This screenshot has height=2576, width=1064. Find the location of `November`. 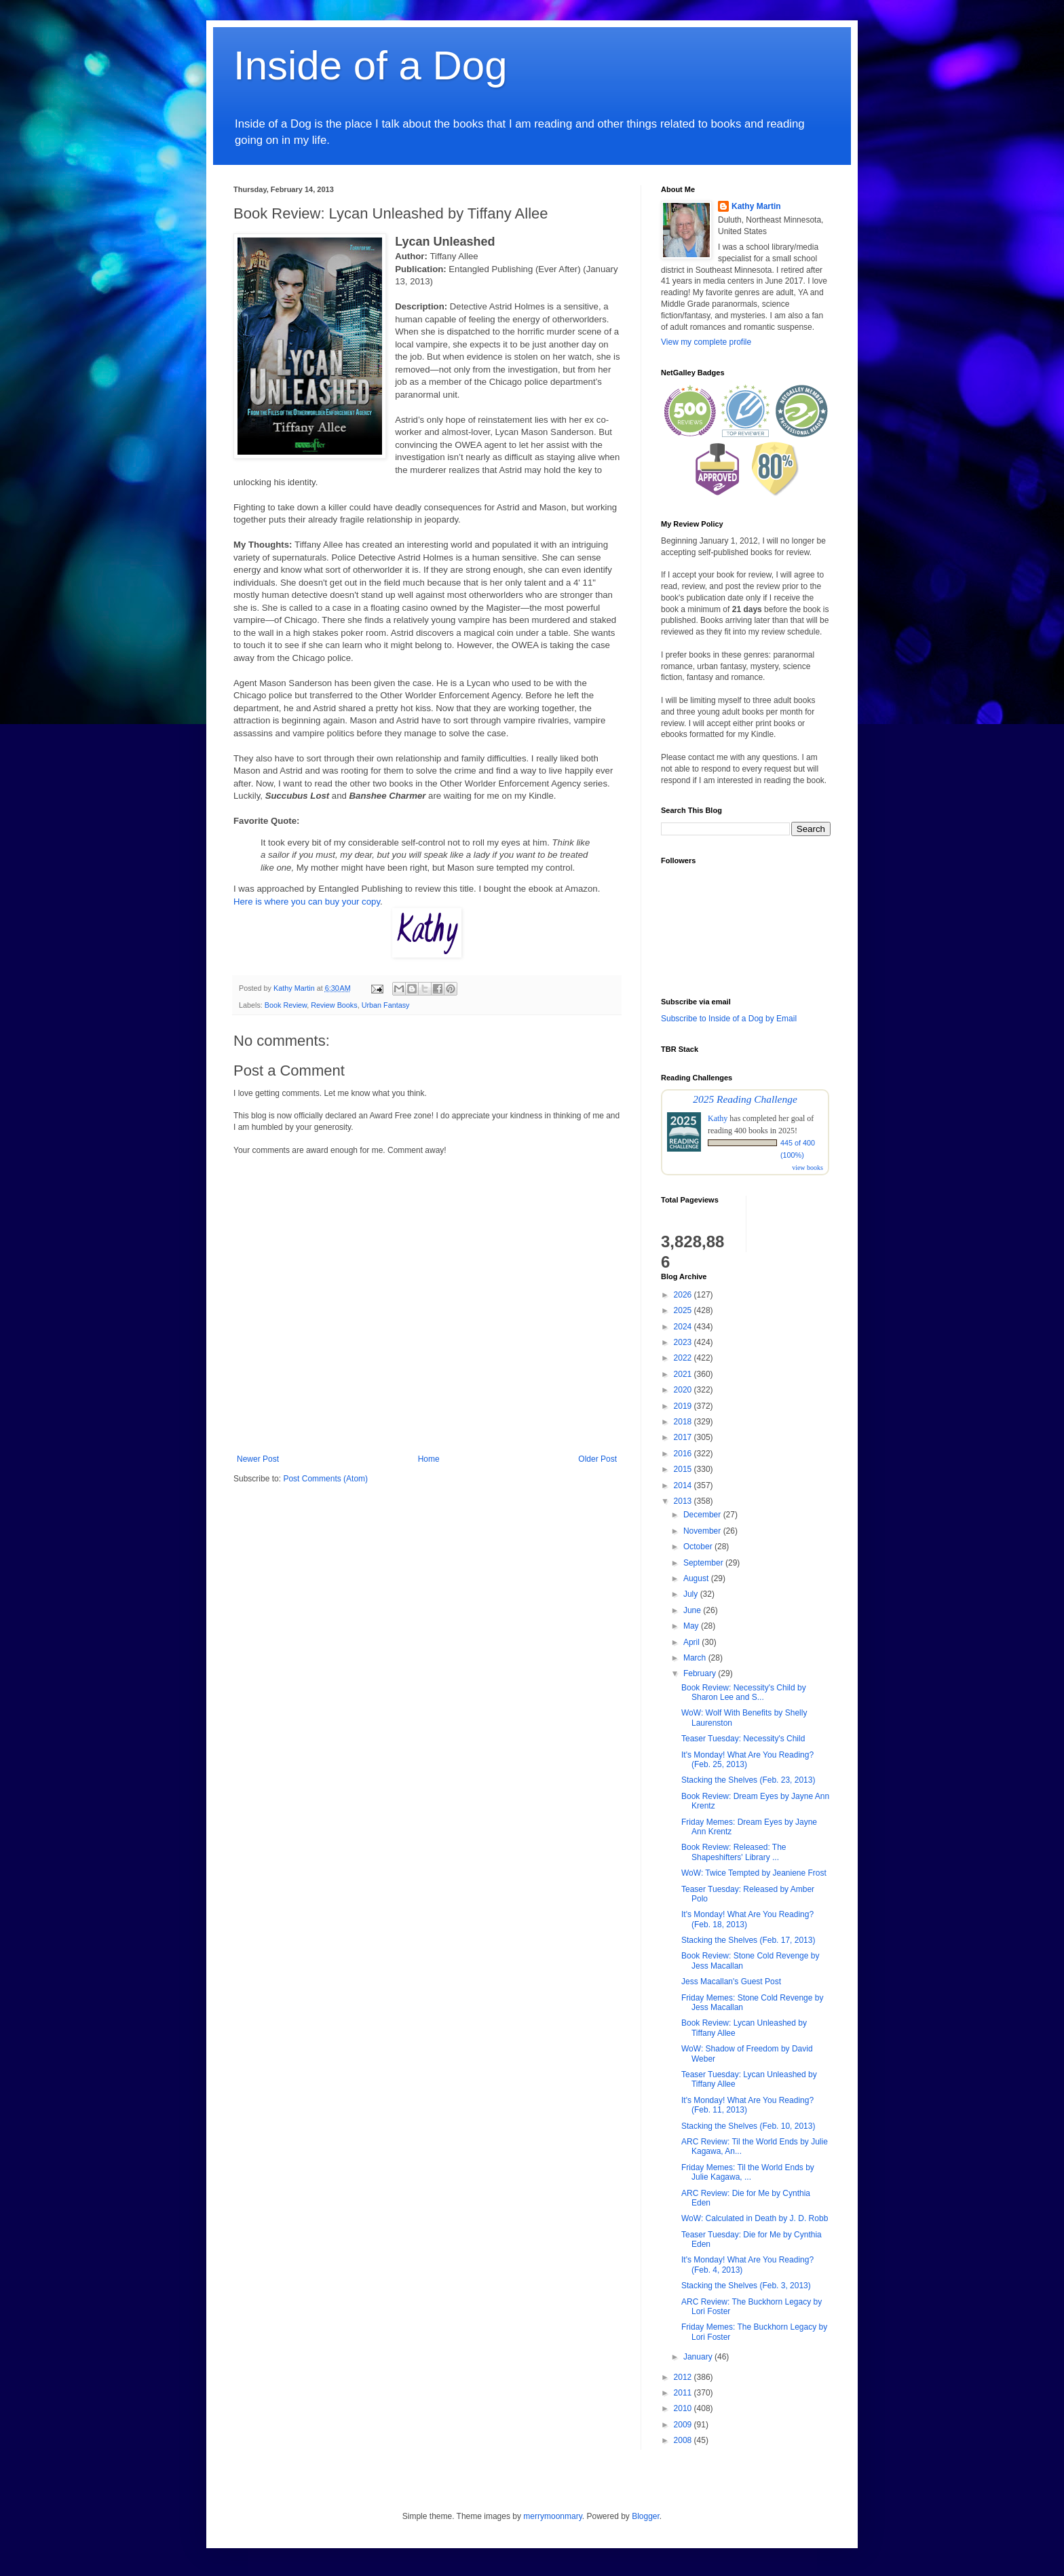

November is located at coordinates (703, 1531).